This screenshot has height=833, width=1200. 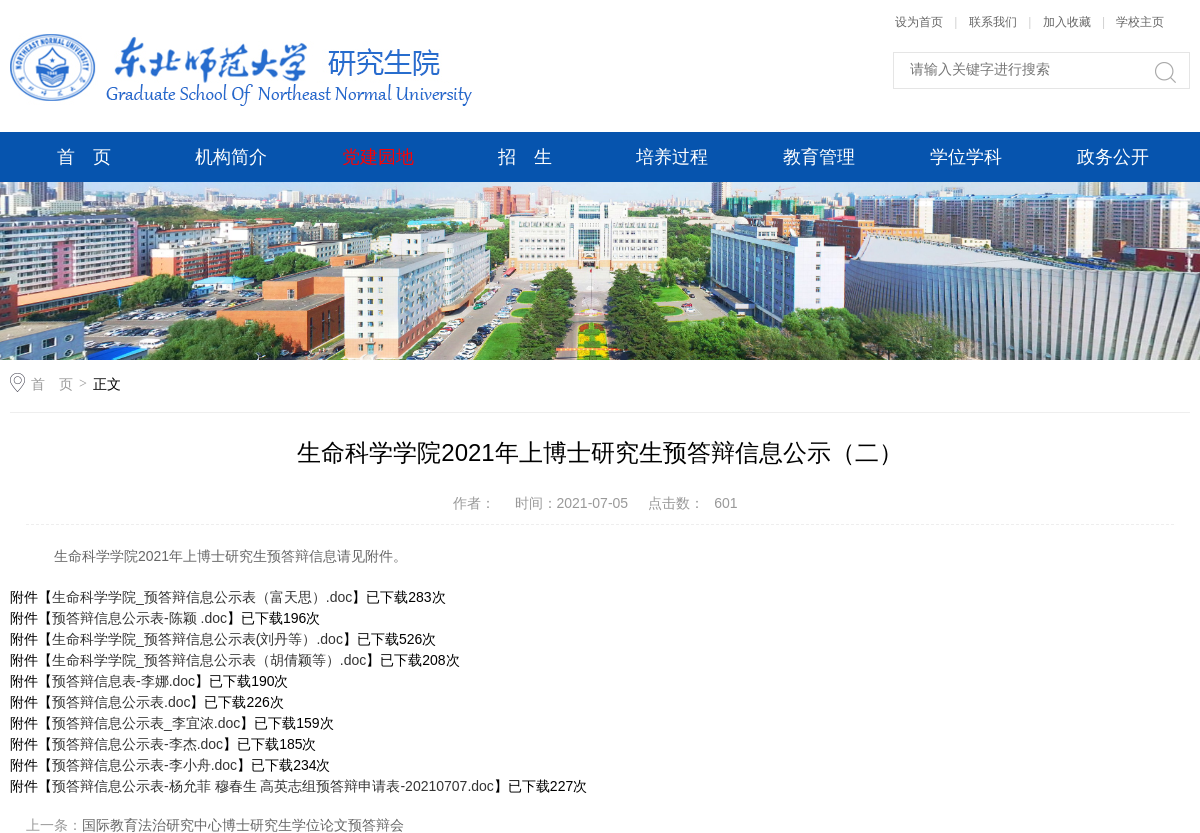 What do you see at coordinates (919, 22) in the screenshot?
I see `设为首页` at bounding box center [919, 22].